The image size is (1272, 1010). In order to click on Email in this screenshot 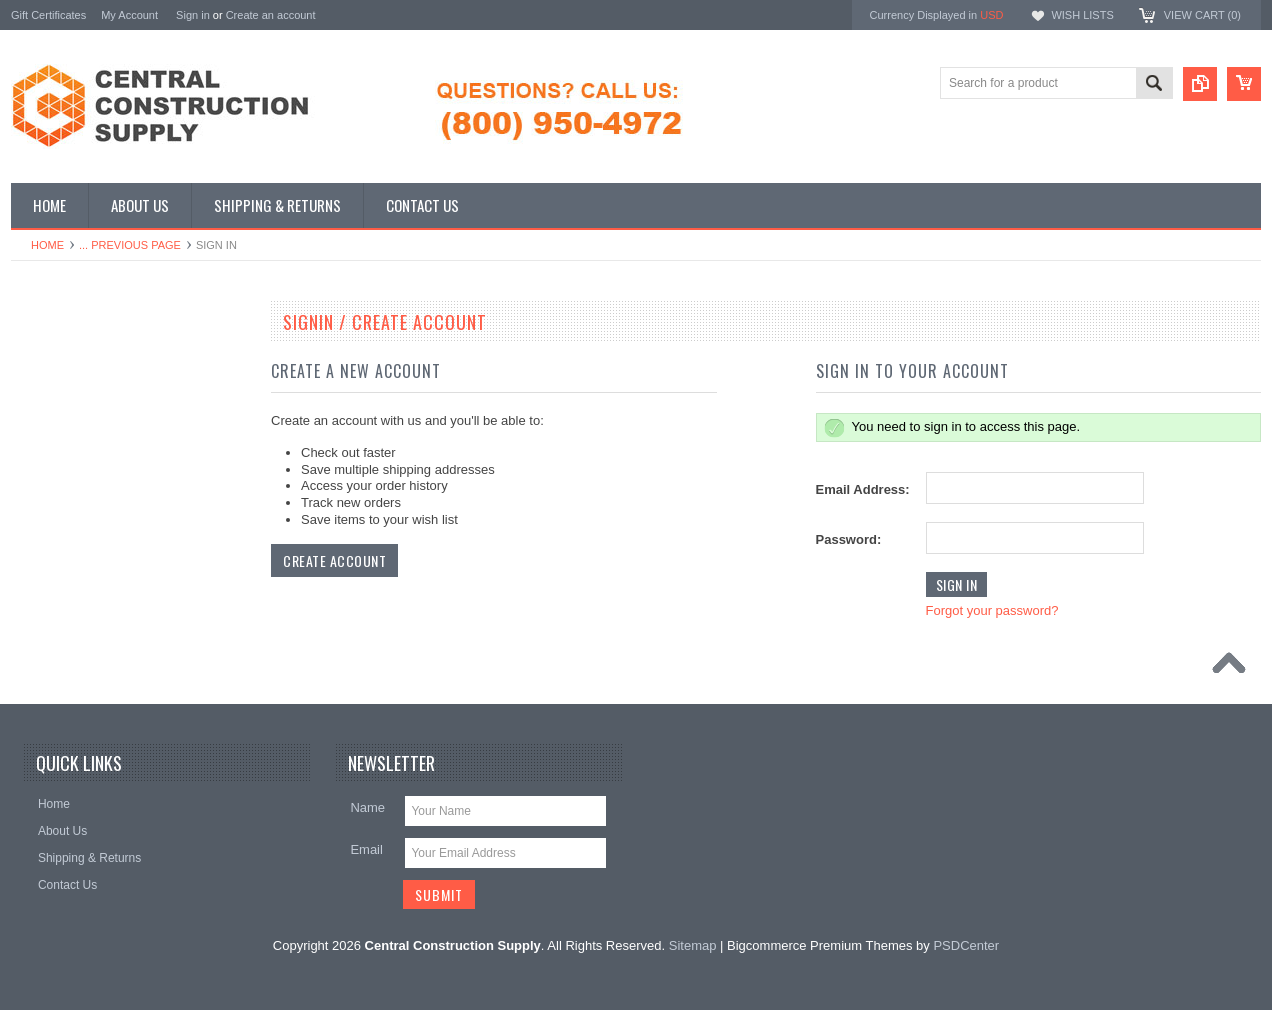, I will do `click(366, 849)`.